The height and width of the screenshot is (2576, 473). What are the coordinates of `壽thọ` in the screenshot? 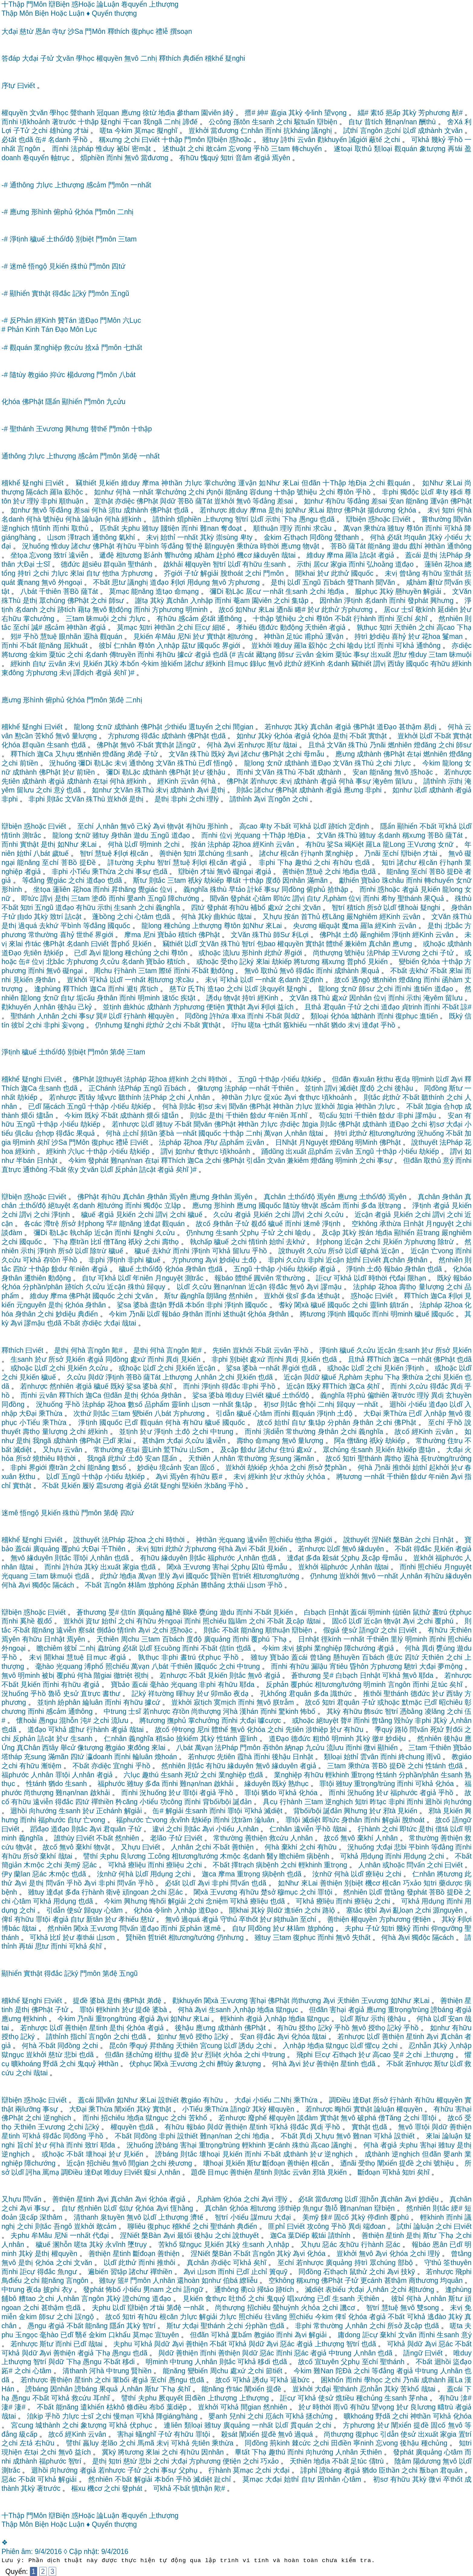 It's located at (170, 1242).